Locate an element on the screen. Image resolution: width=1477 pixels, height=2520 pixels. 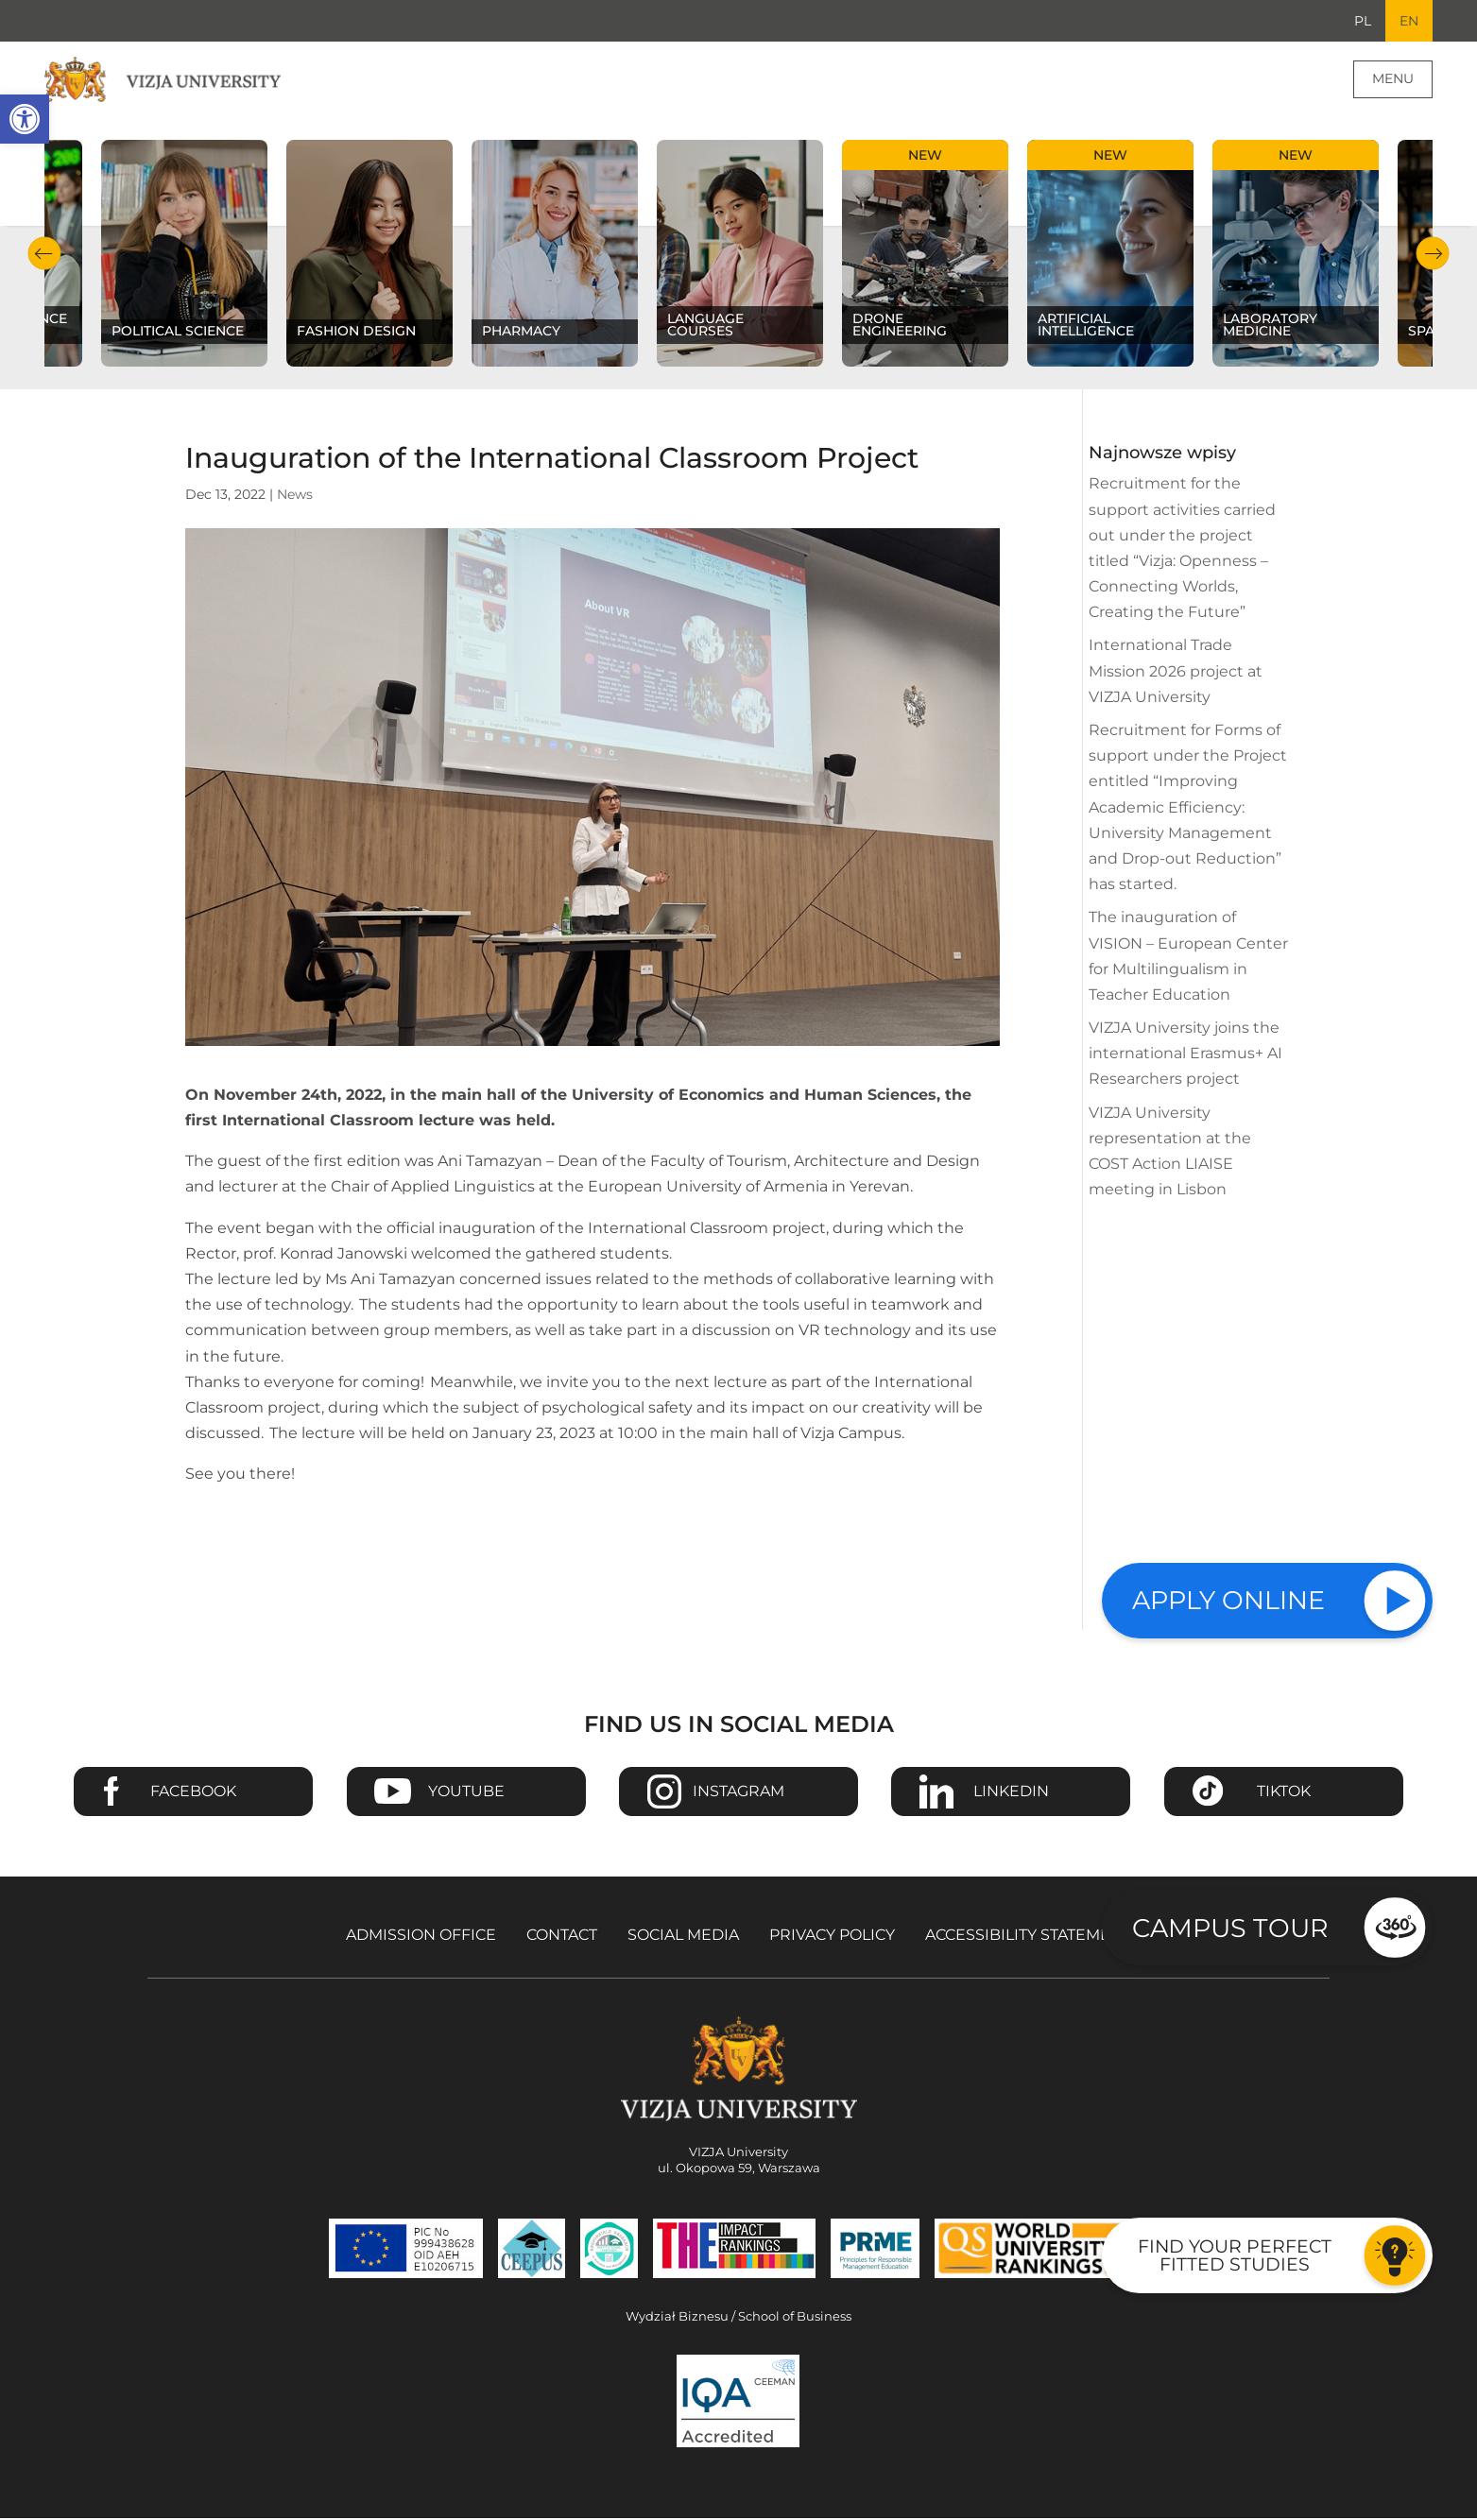
[Check our subject offer Laboratory Medicine] is located at coordinates (1295, 255).